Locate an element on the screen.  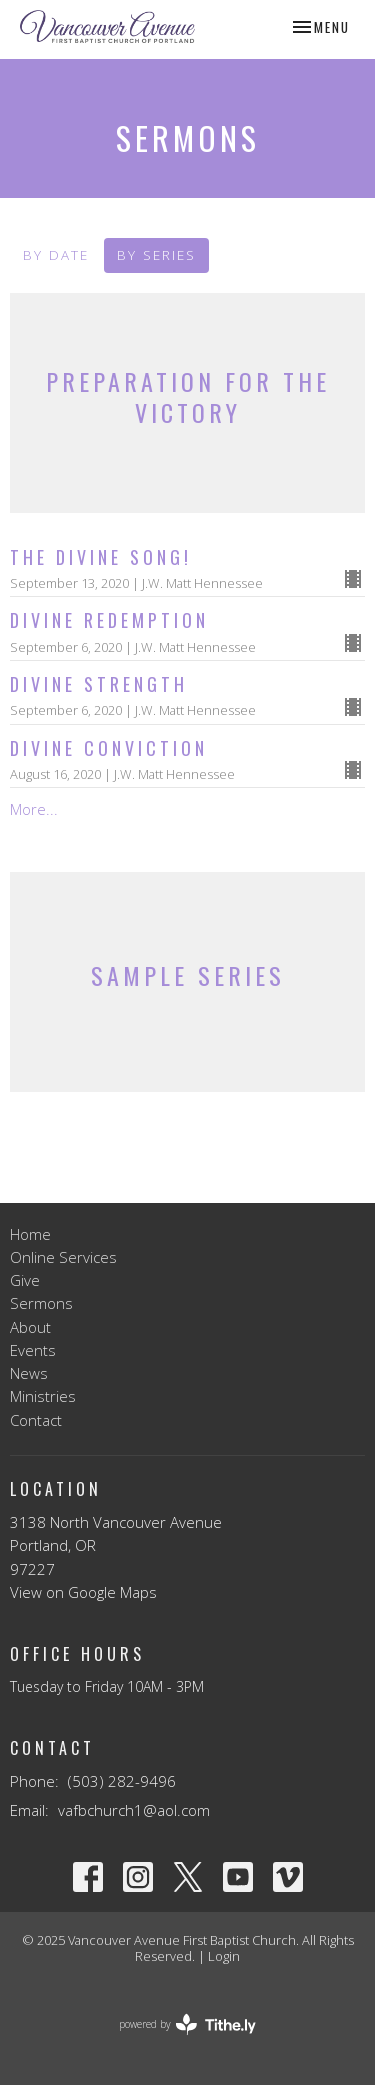
Give is located at coordinates (25, 1280).